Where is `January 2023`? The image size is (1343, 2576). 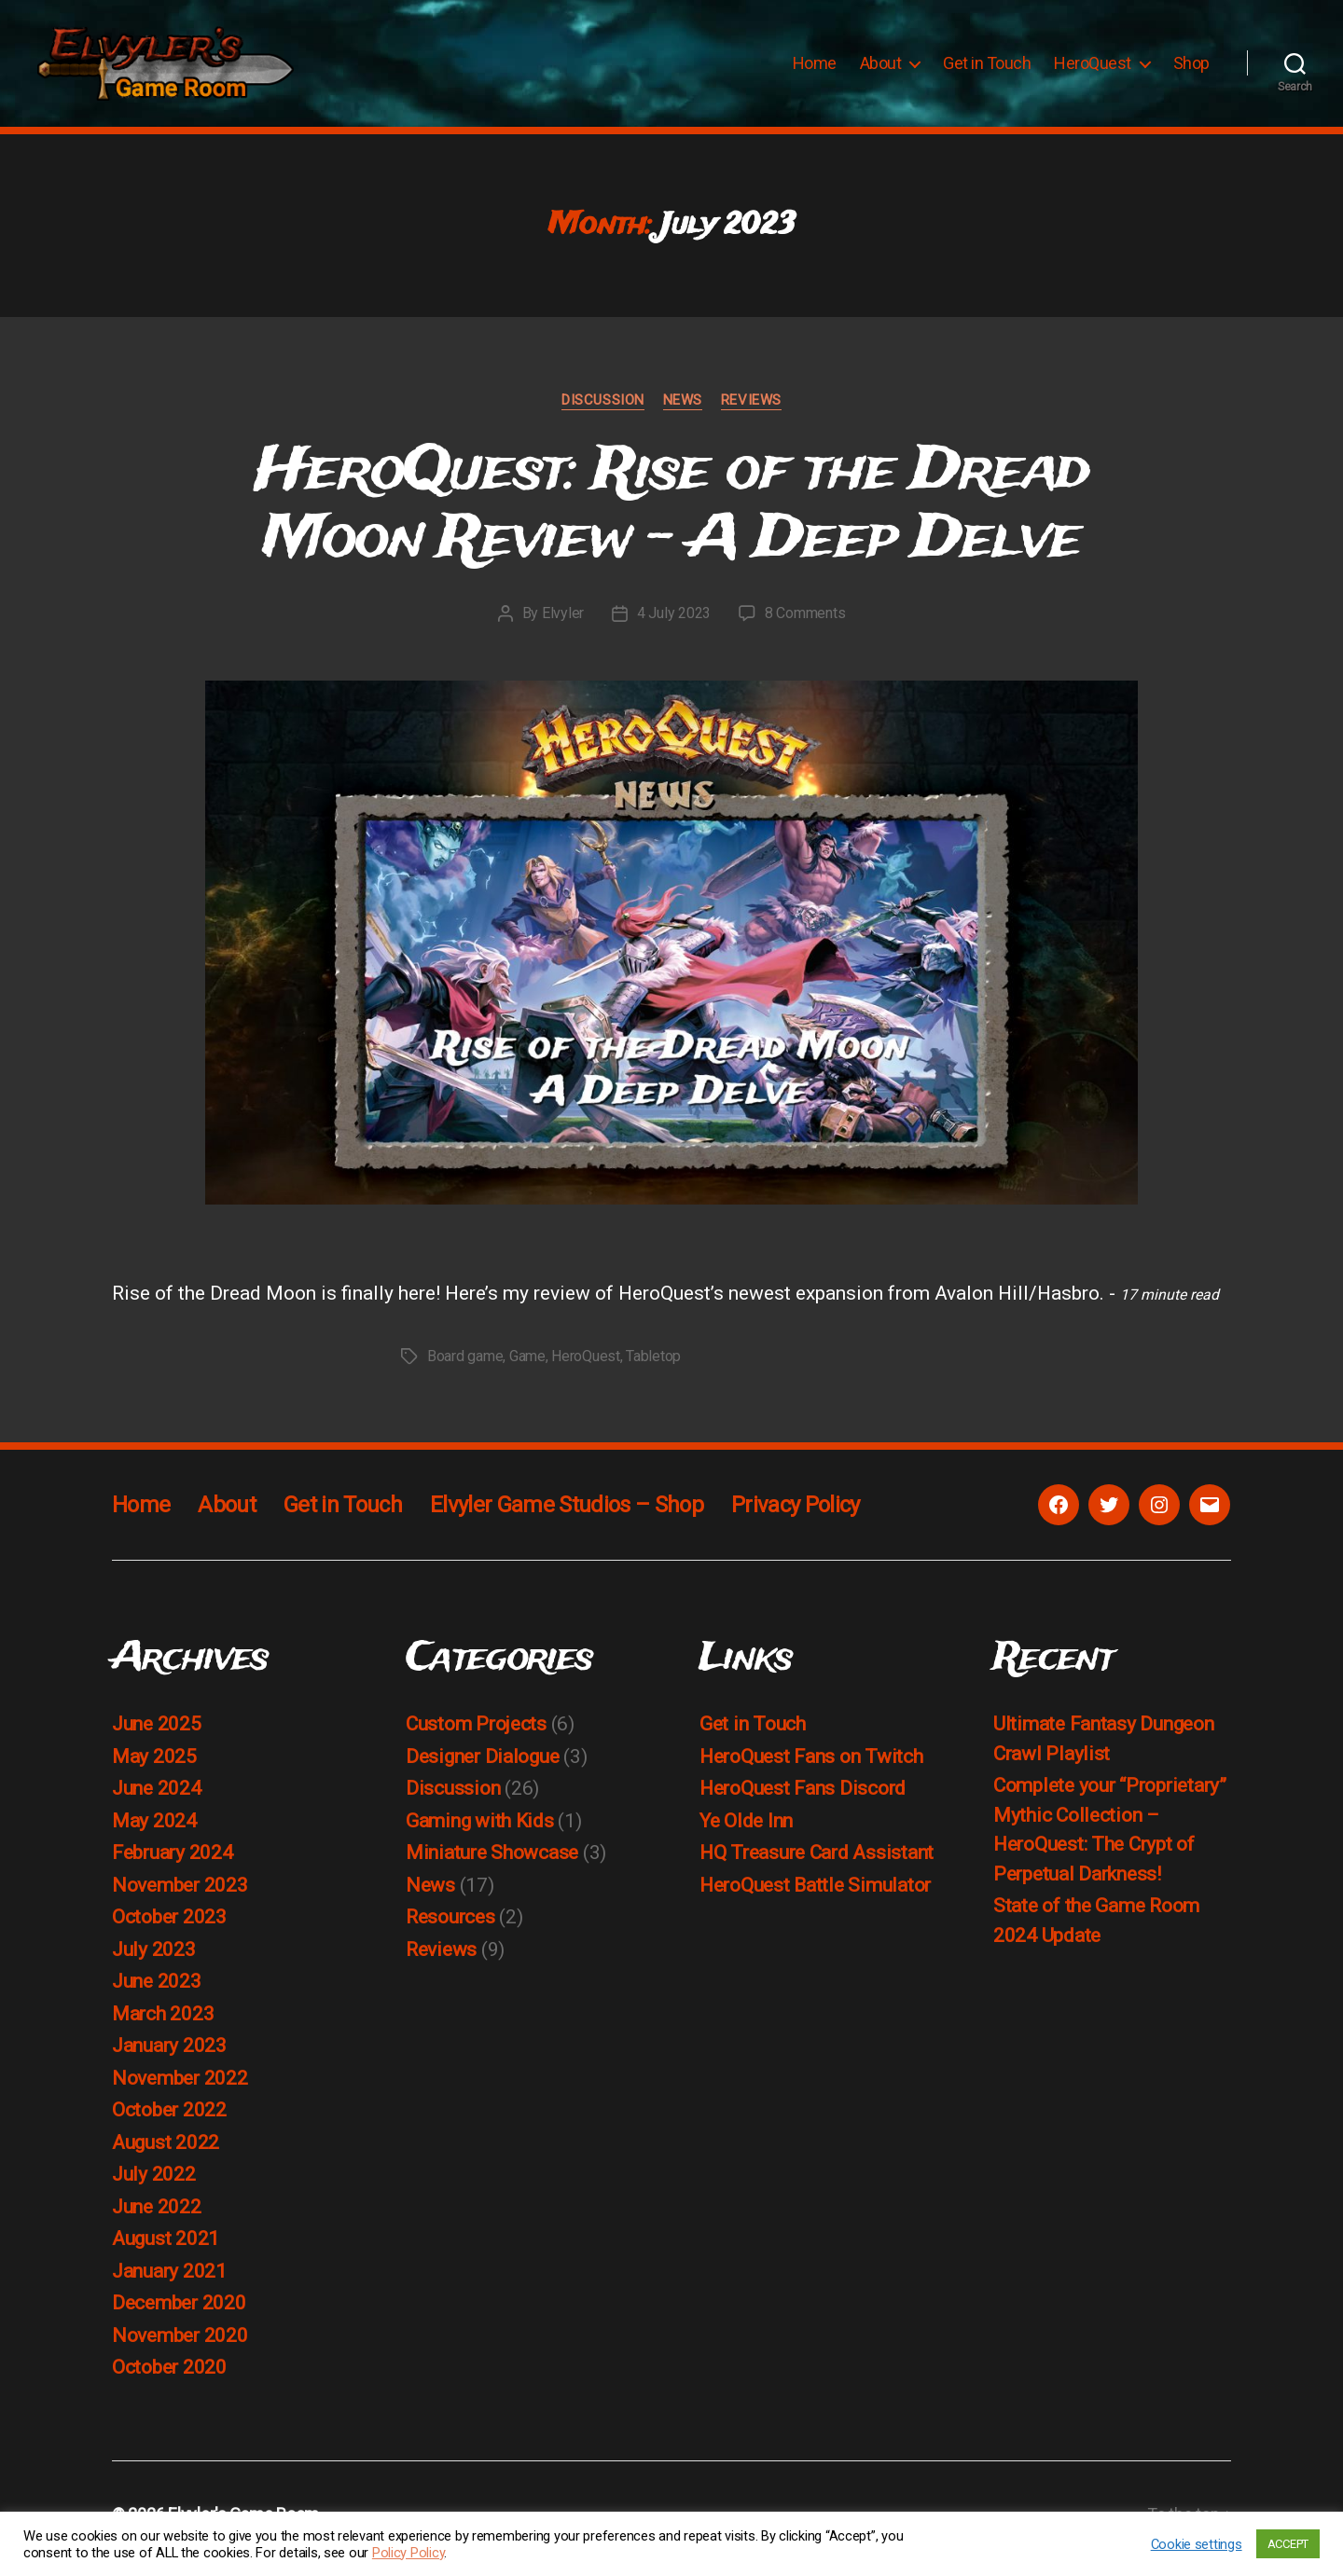
January 2023 is located at coordinates (169, 2055).